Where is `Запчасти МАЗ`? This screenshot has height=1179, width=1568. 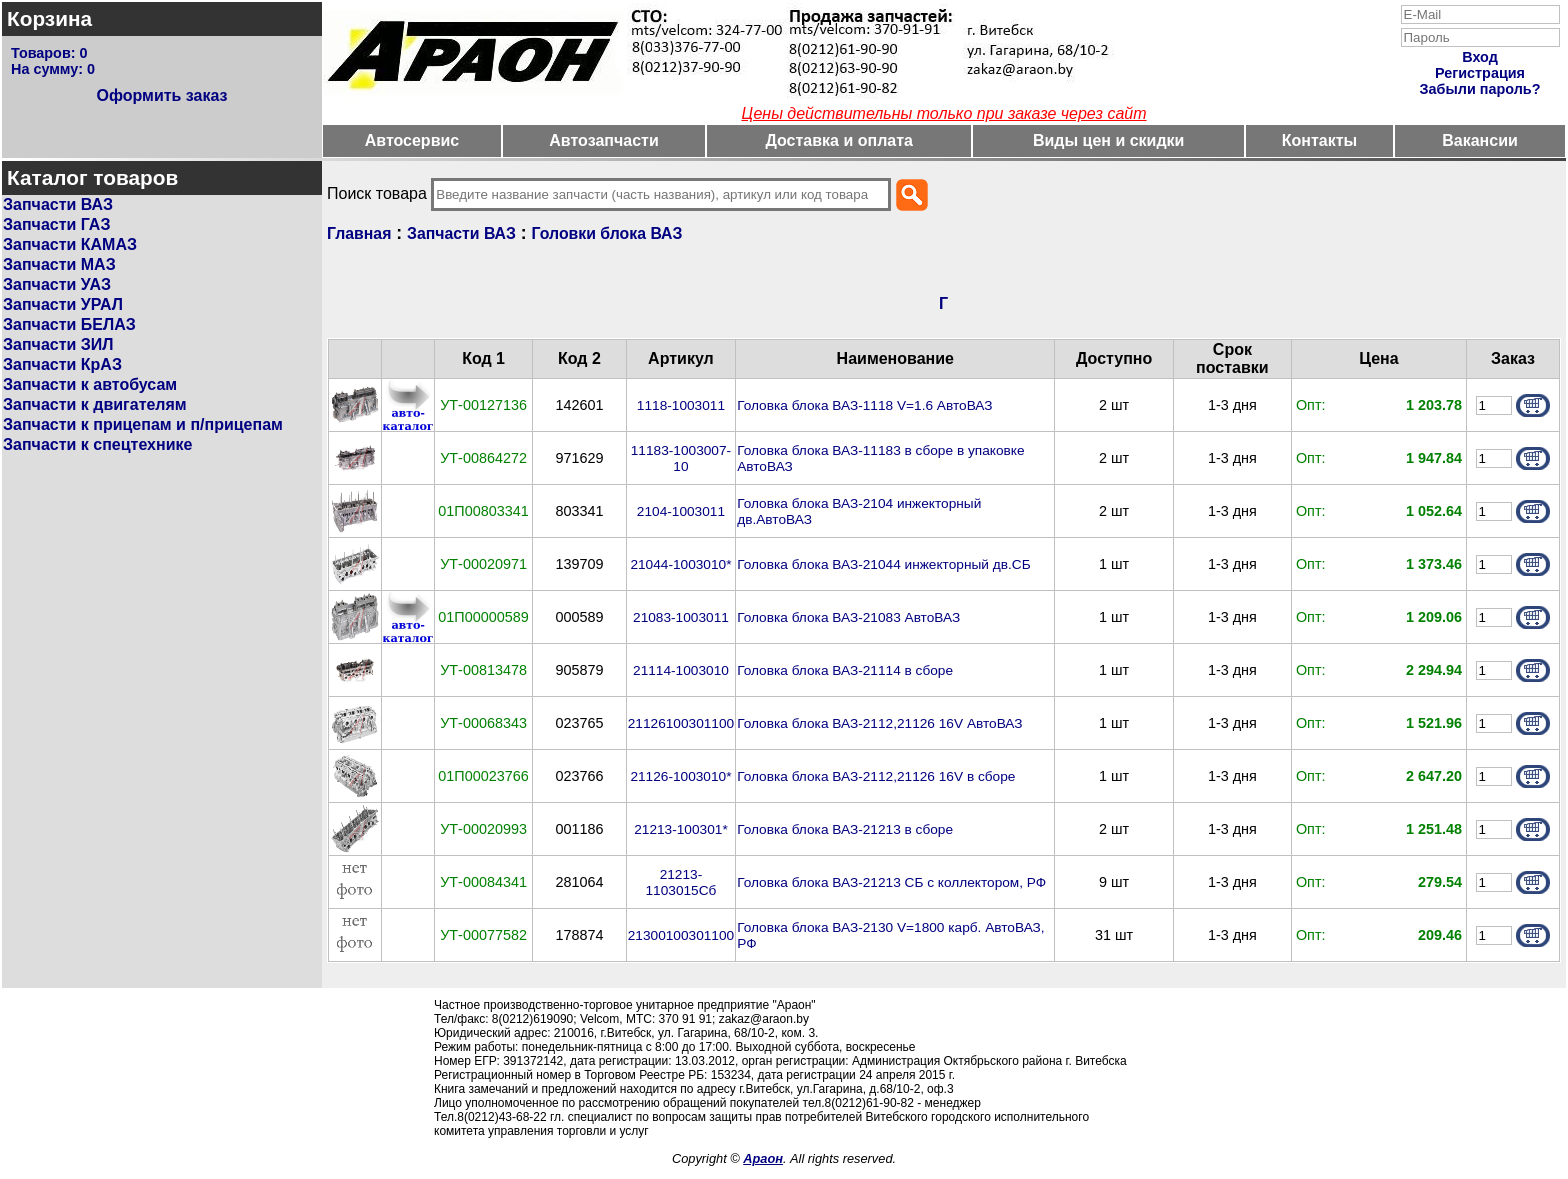 Запчасти МАЗ is located at coordinates (59, 264).